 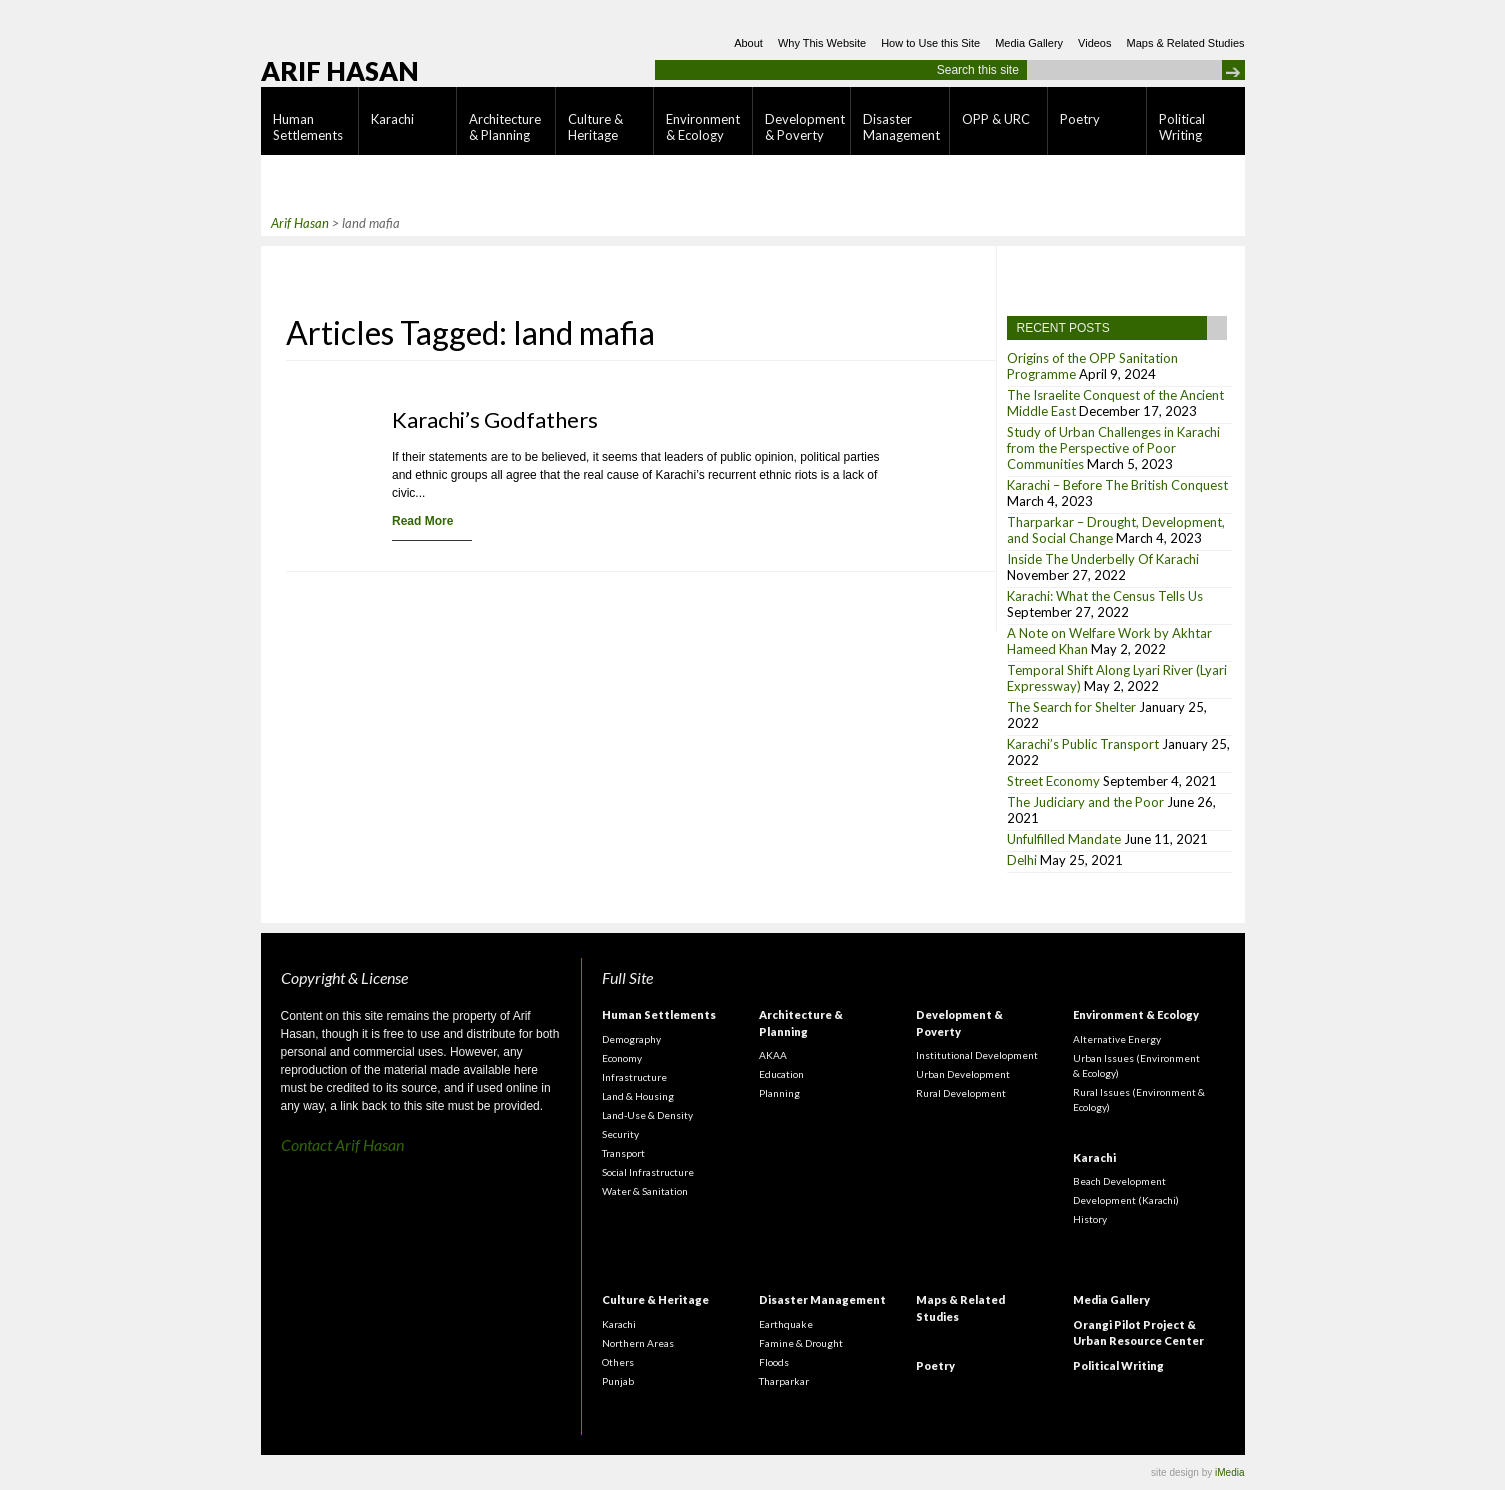 What do you see at coordinates (638, 1096) in the screenshot?
I see `Land & Housing` at bounding box center [638, 1096].